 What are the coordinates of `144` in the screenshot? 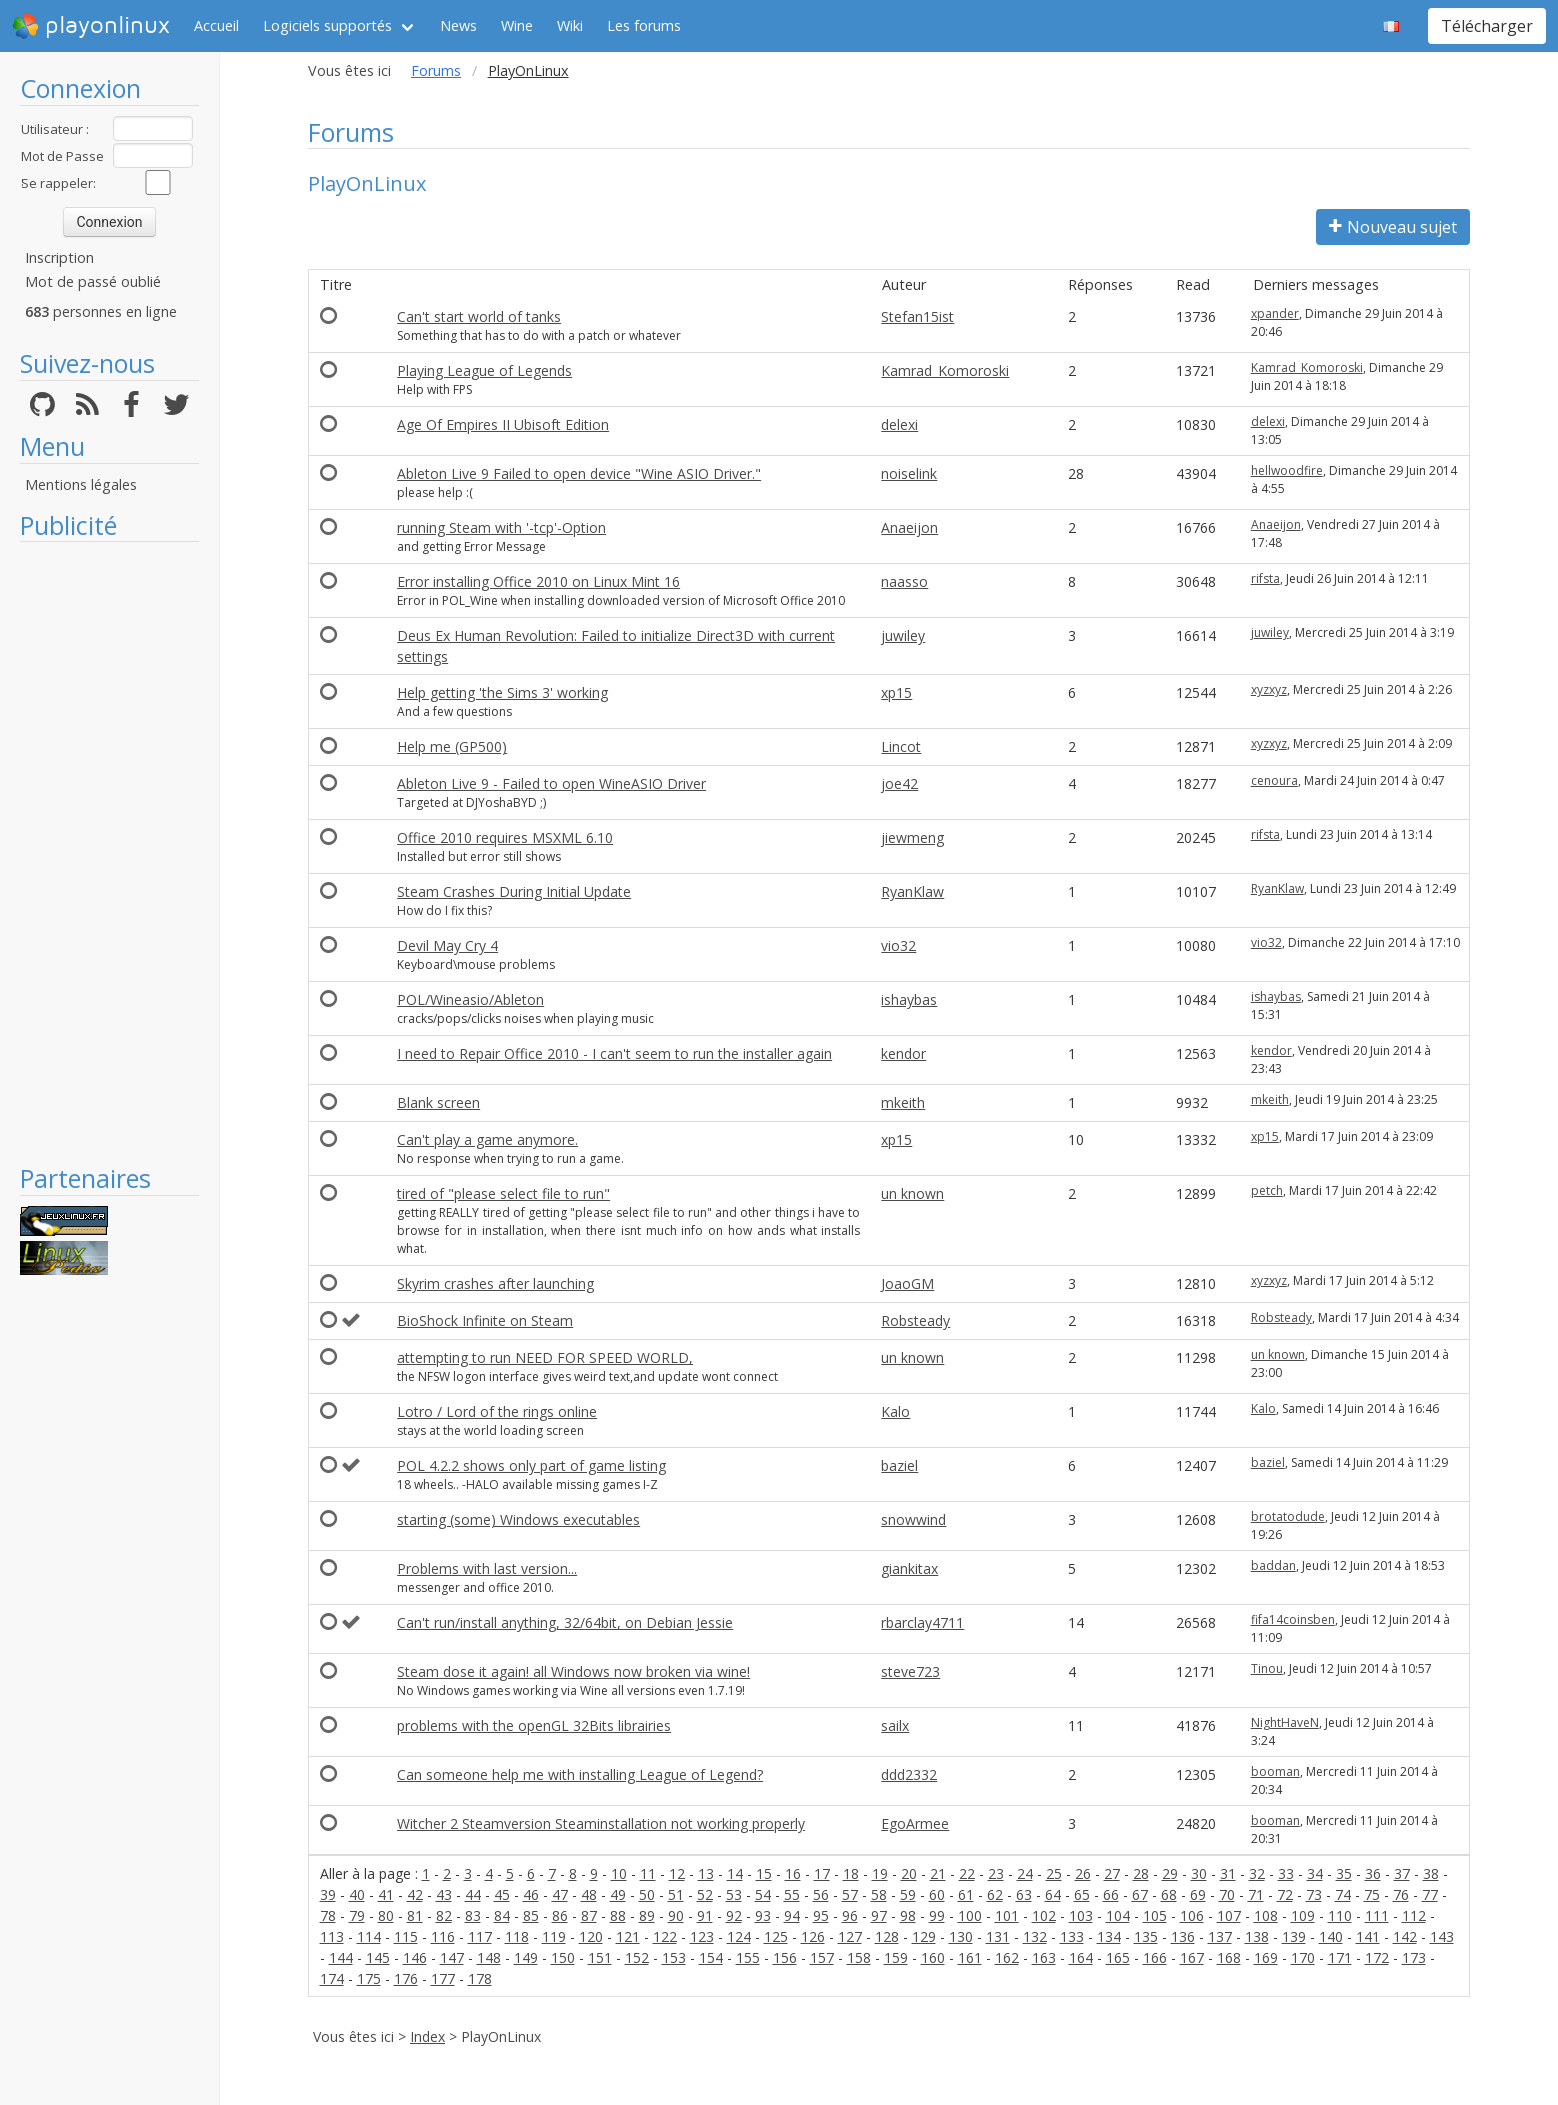 It's located at (341, 1957).